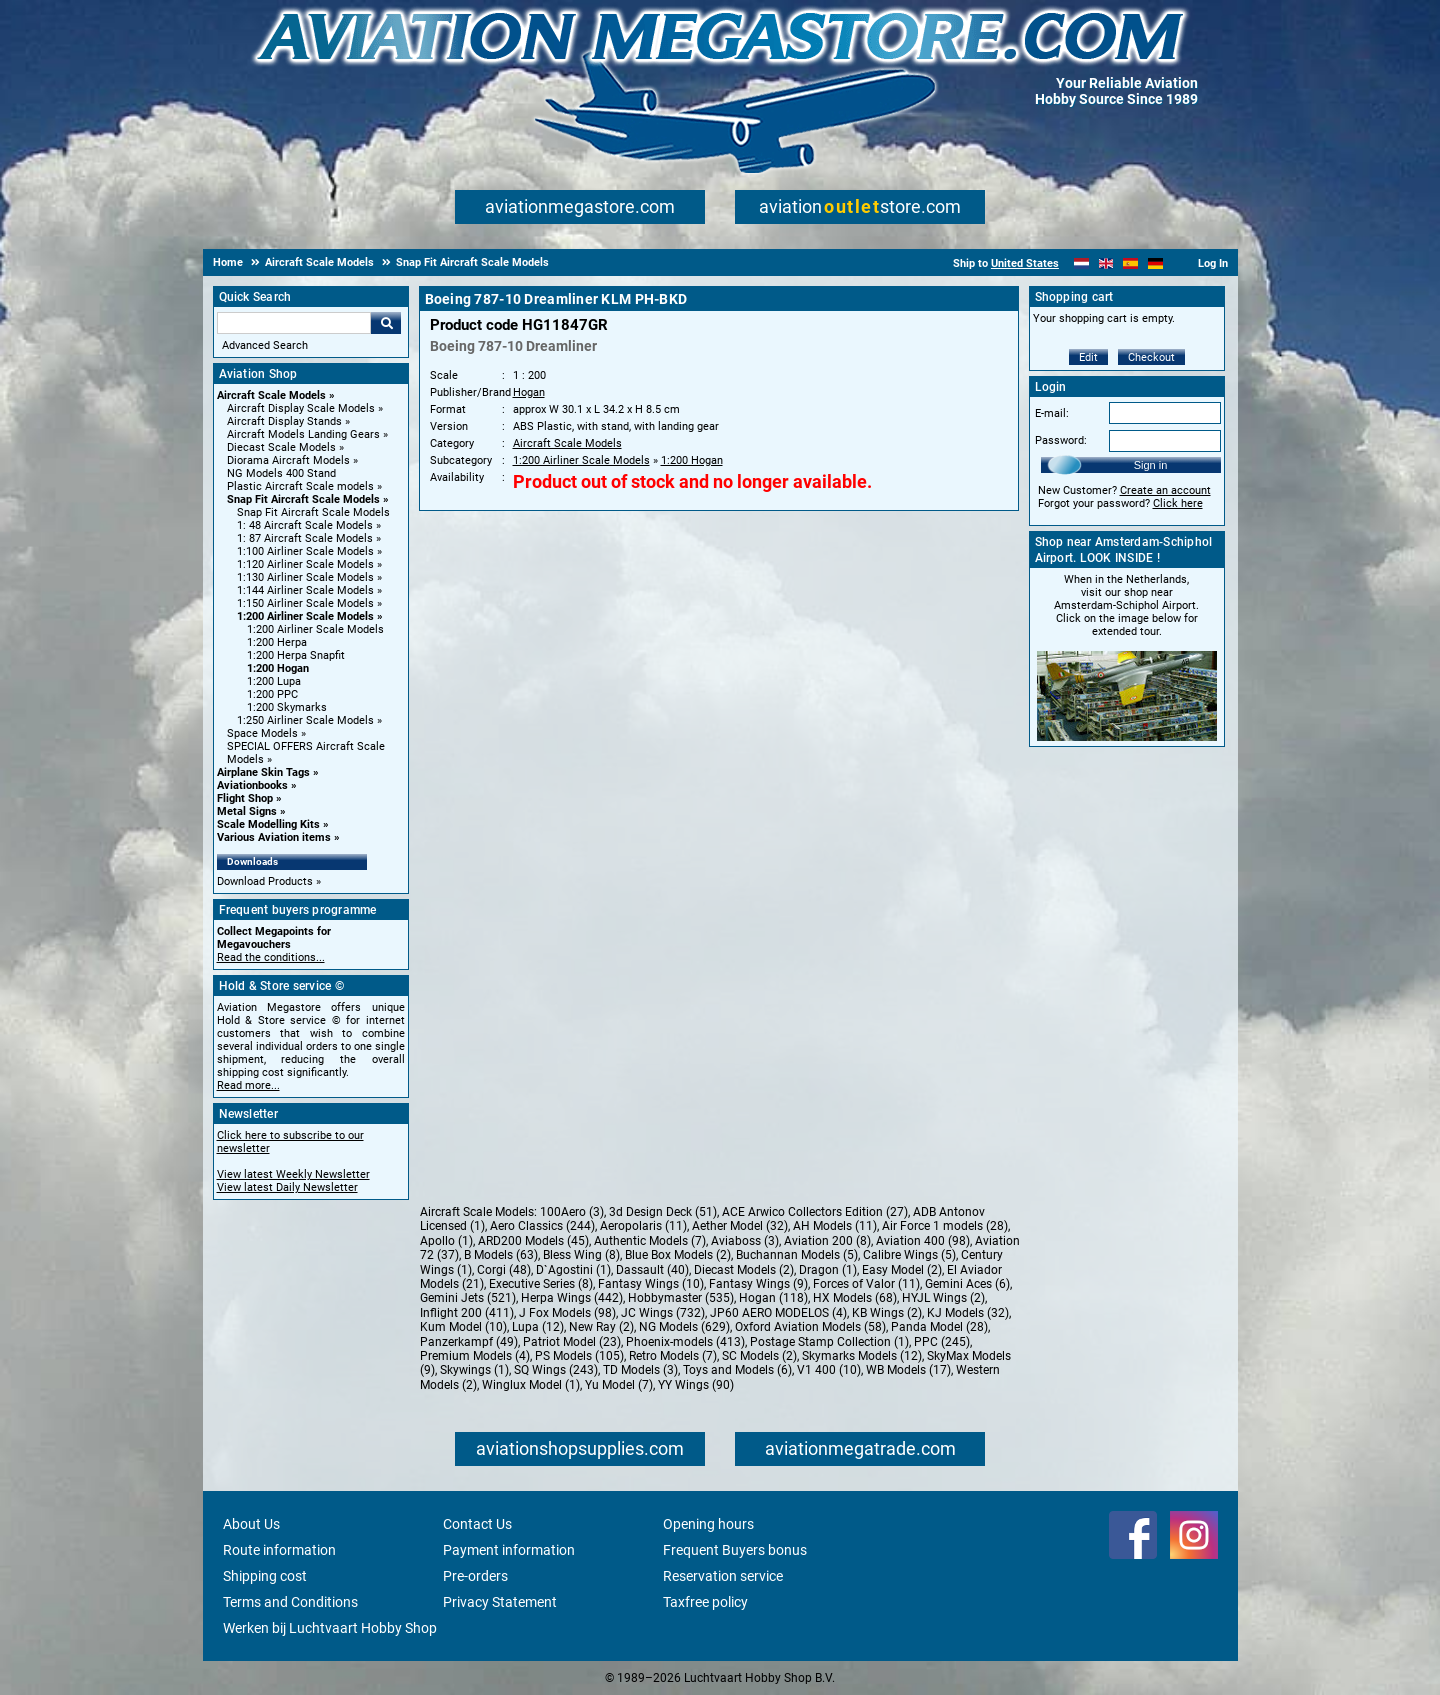 The image size is (1440, 1695). What do you see at coordinates (305, 616) in the screenshot?
I see `1:200 Airliner Scale Models` at bounding box center [305, 616].